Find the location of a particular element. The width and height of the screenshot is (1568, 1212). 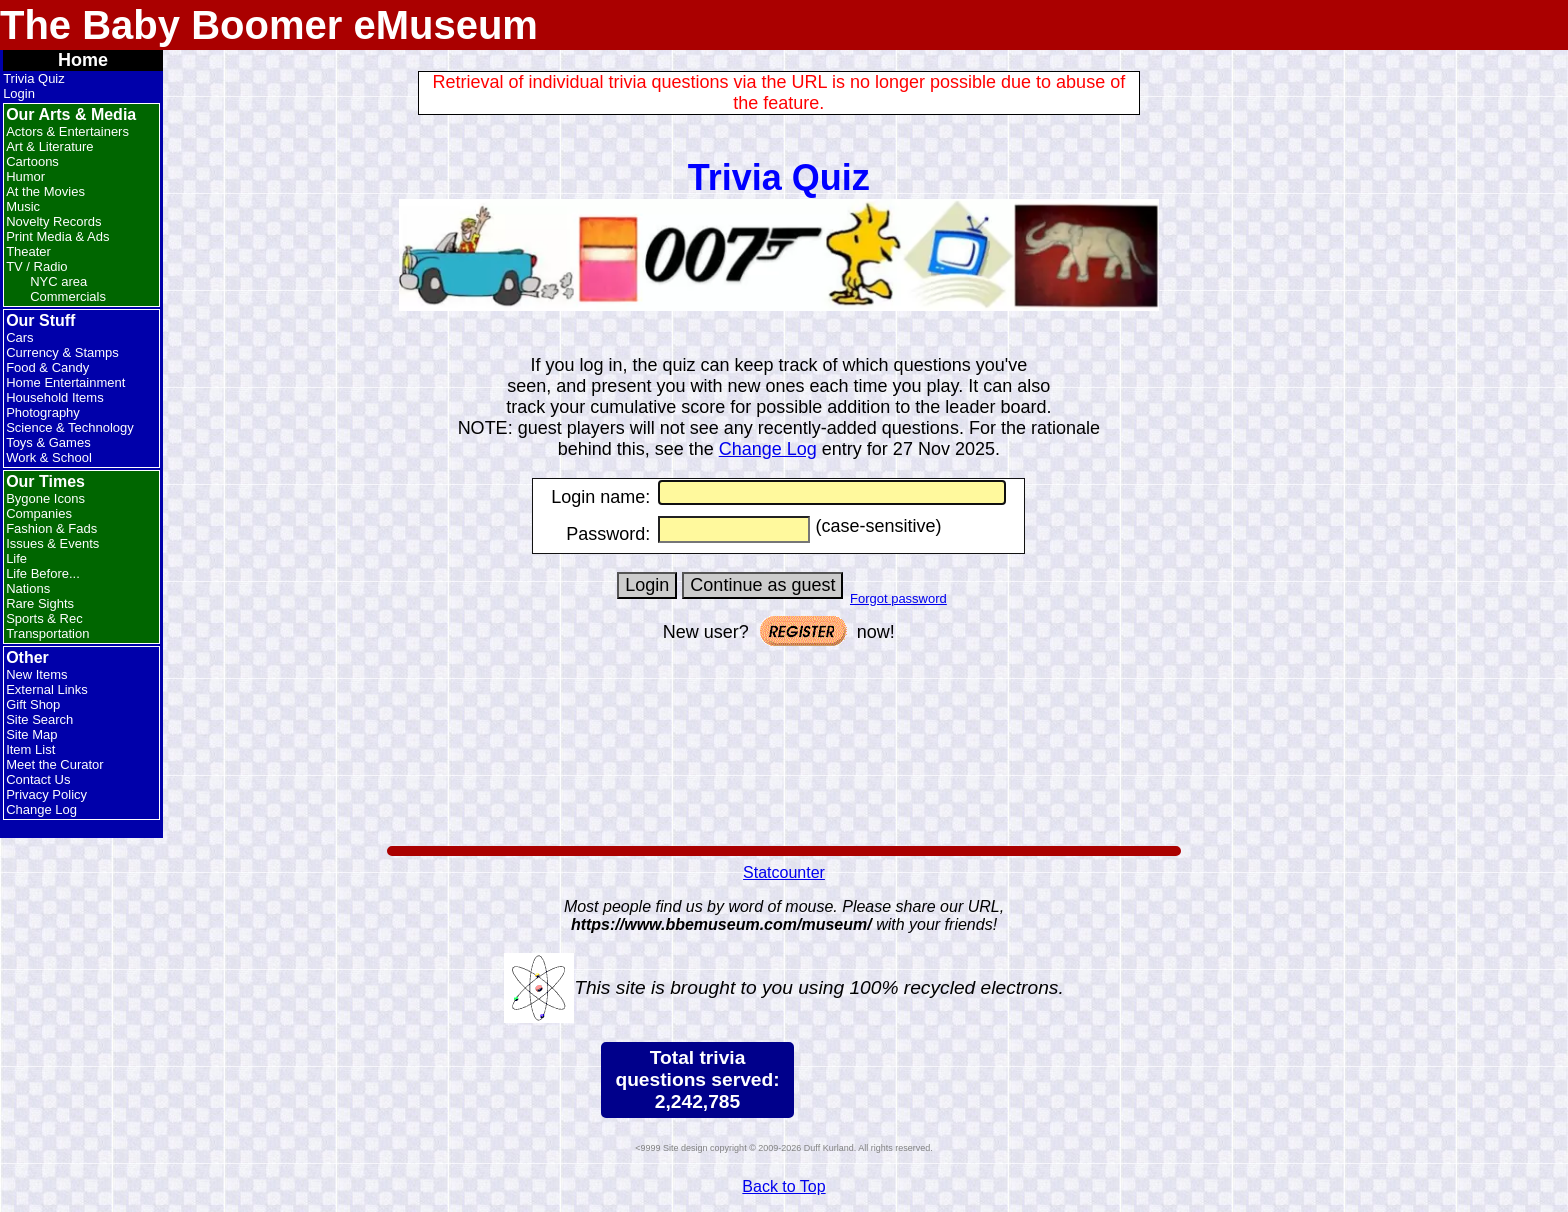

Theater is located at coordinates (28, 251).